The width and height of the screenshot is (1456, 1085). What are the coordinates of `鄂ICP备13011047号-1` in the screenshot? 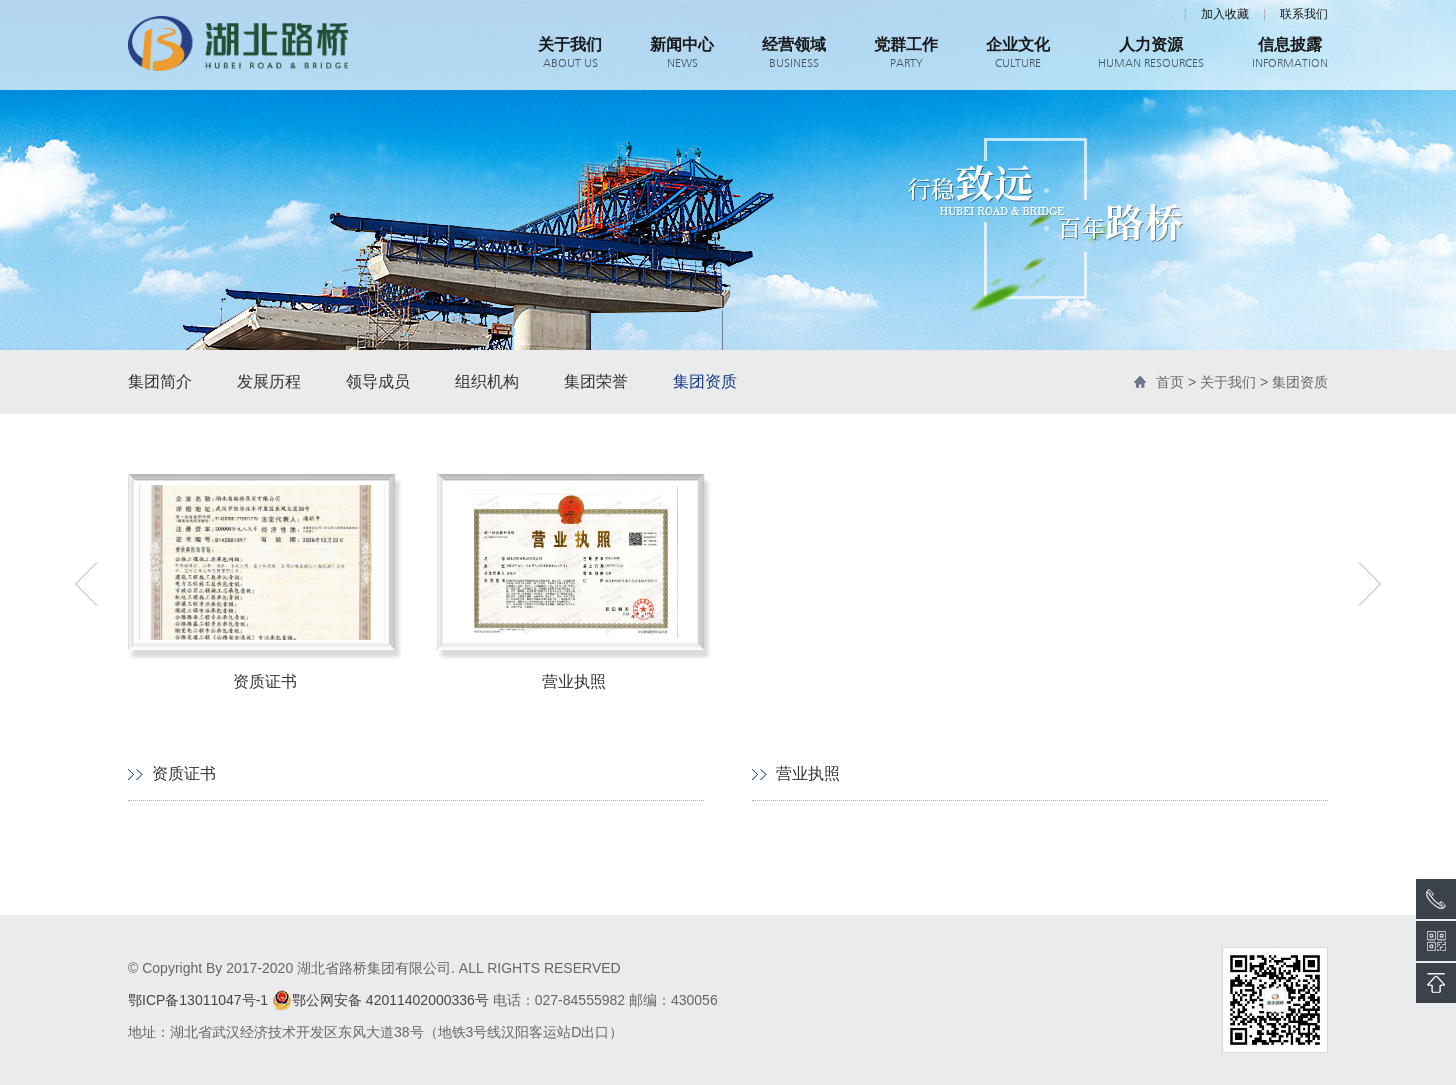 It's located at (198, 1000).